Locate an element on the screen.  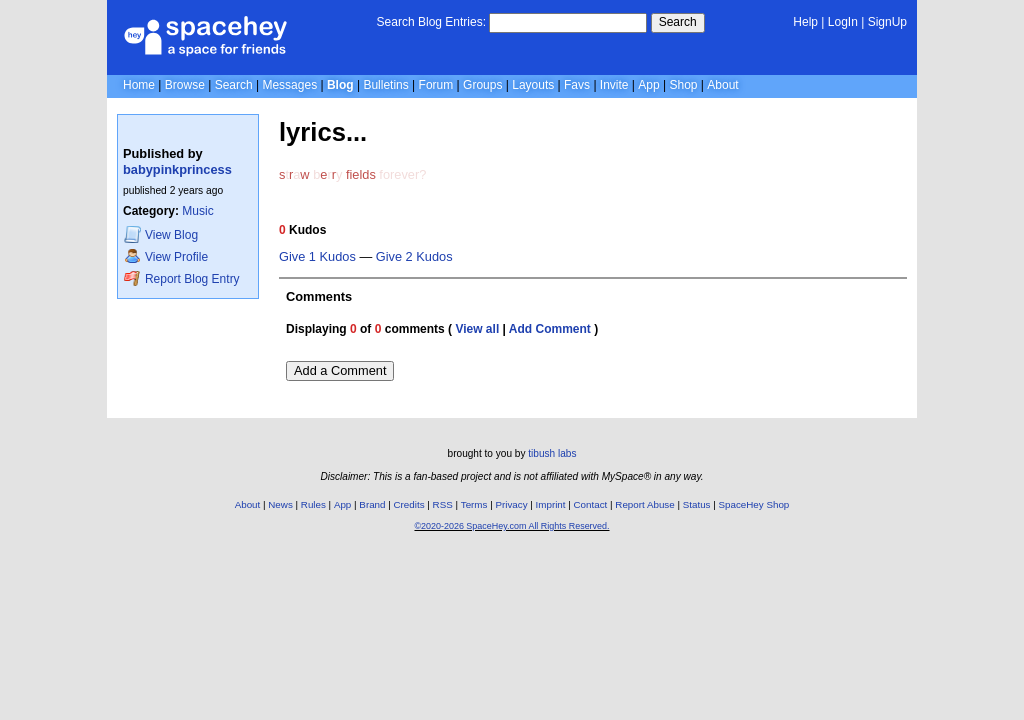
Privacy is located at coordinates (511, 504).